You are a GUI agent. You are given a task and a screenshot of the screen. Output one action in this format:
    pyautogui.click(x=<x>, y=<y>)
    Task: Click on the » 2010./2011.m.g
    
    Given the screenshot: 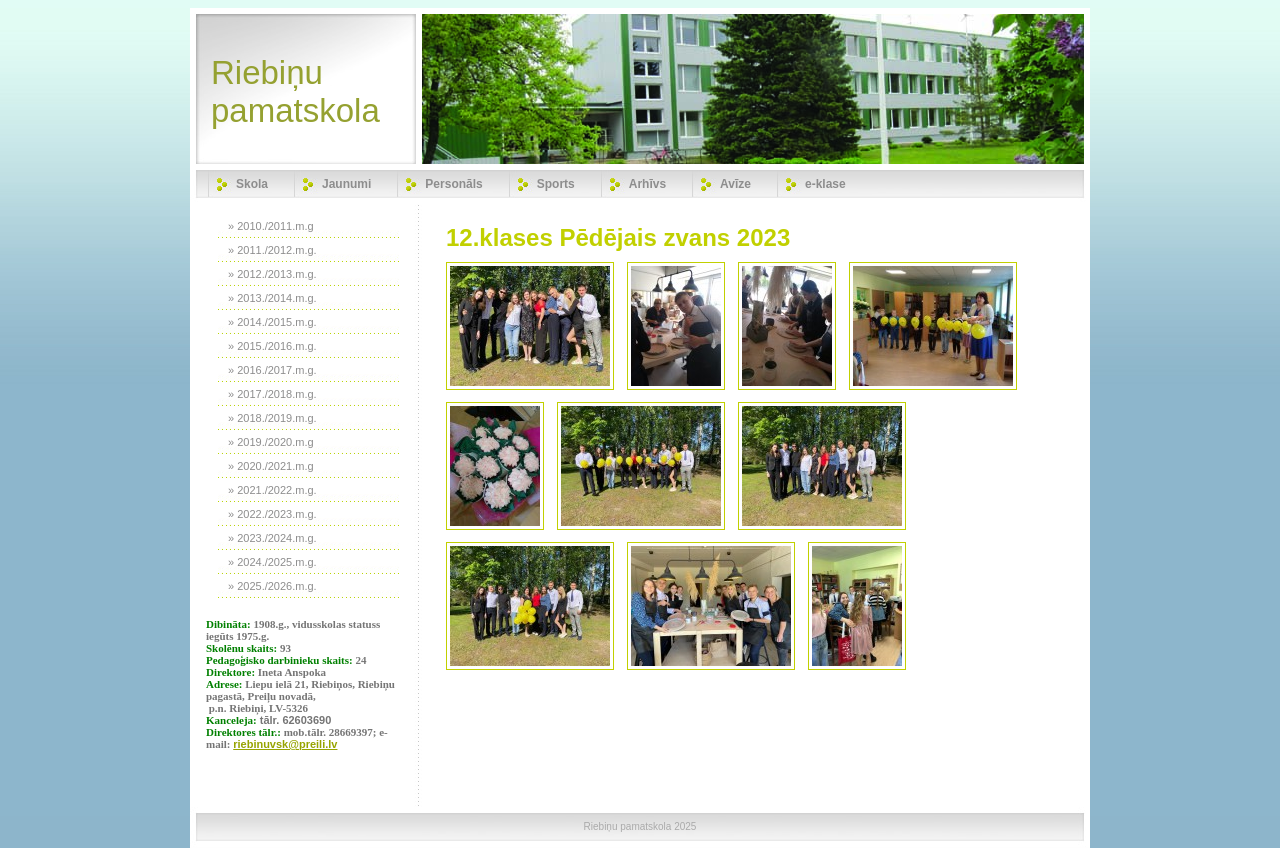 What is the action you would take?
    pyautogui.click(x=271, y=226)
    